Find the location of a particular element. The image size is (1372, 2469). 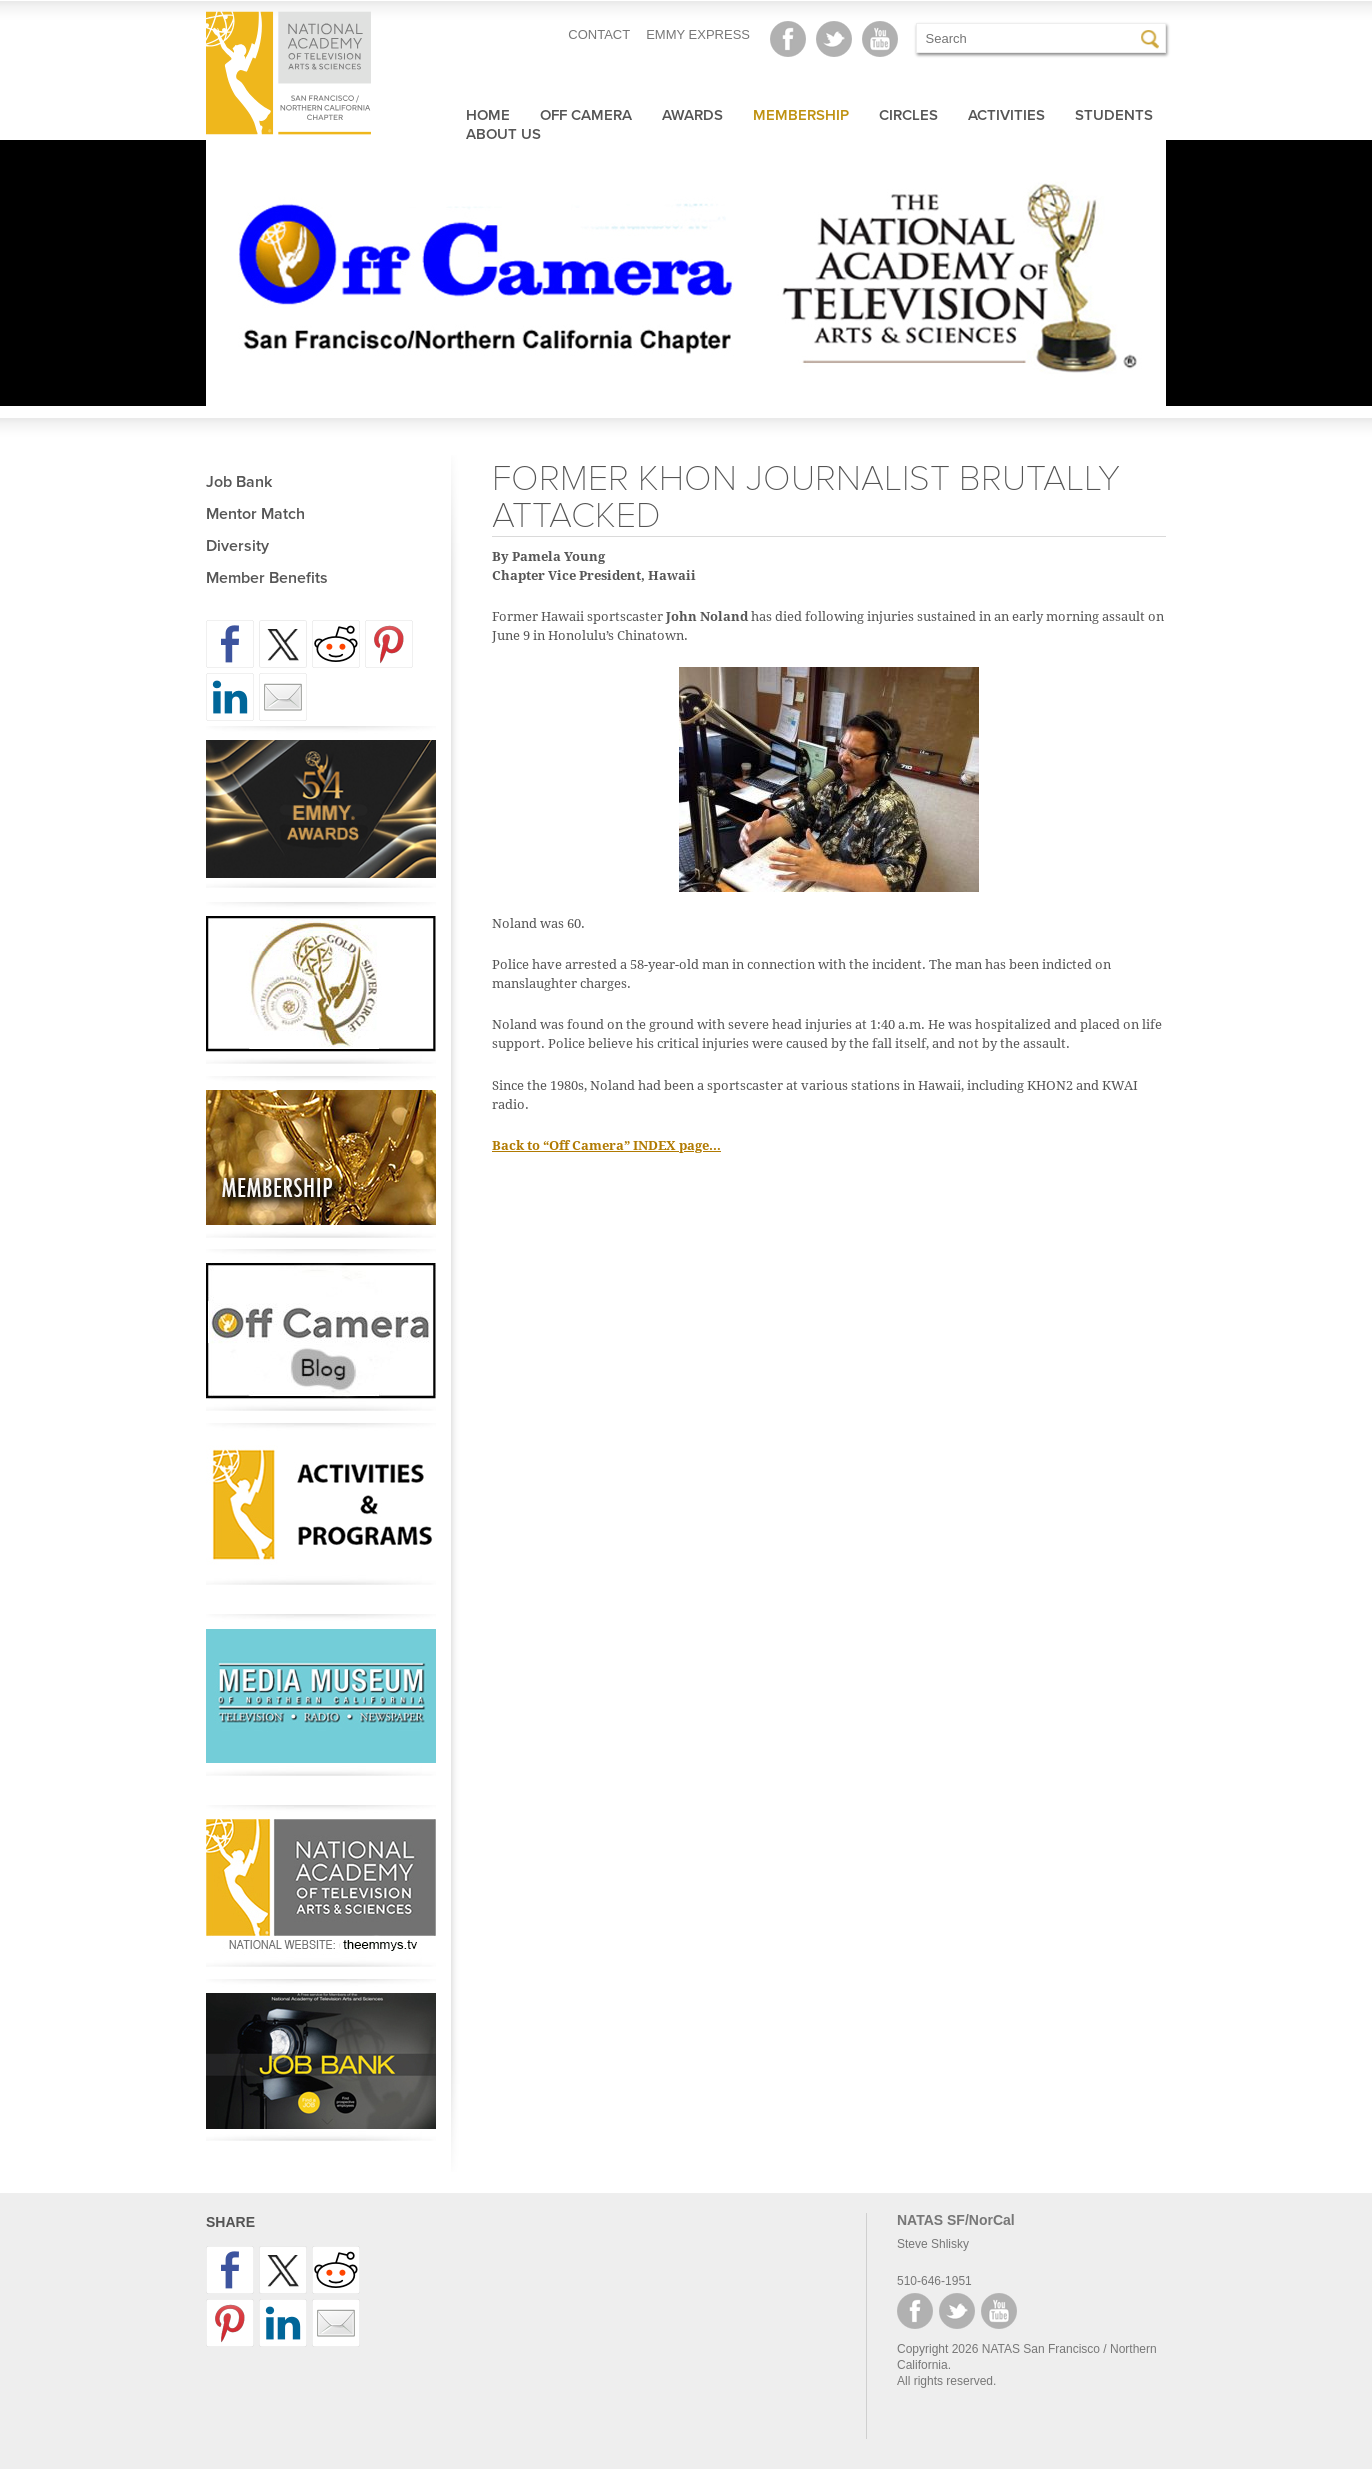

EMMY EXPRESS is located at coordinates (698, 34).